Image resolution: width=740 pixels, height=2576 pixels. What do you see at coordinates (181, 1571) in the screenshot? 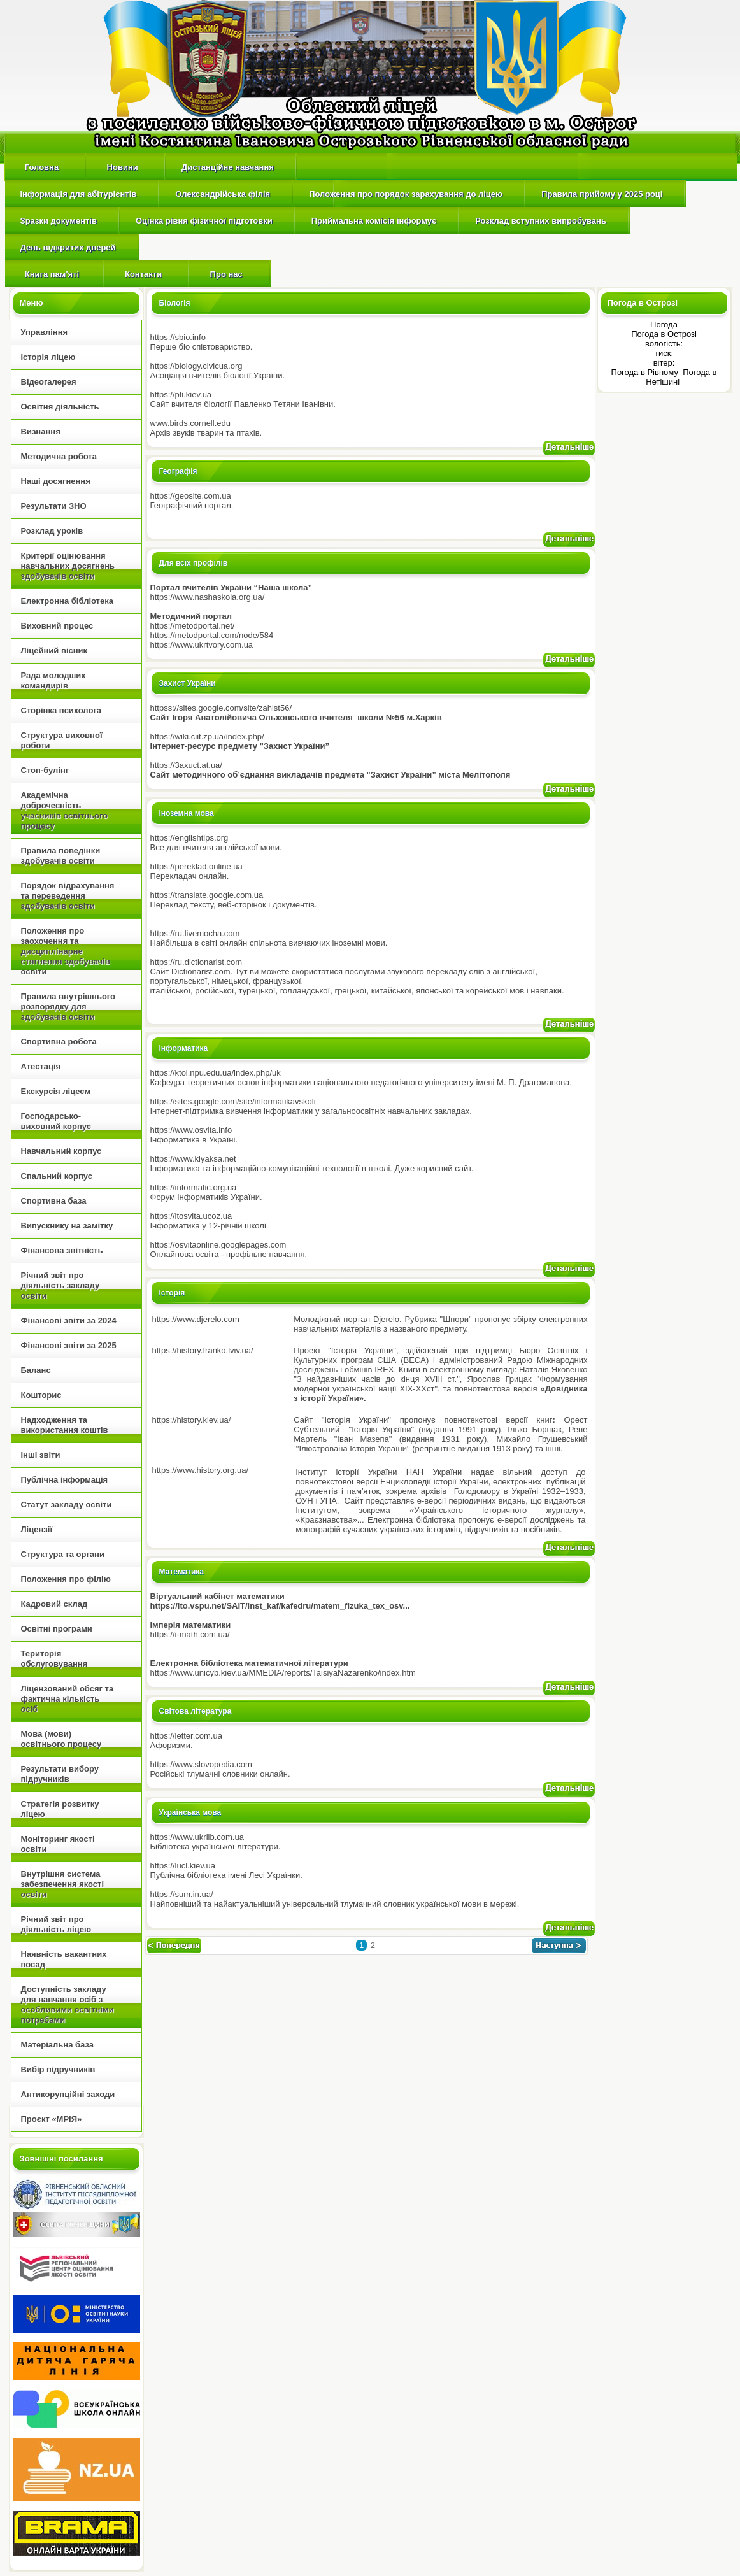
I see `Математика` at bounding box center [181, 1571].